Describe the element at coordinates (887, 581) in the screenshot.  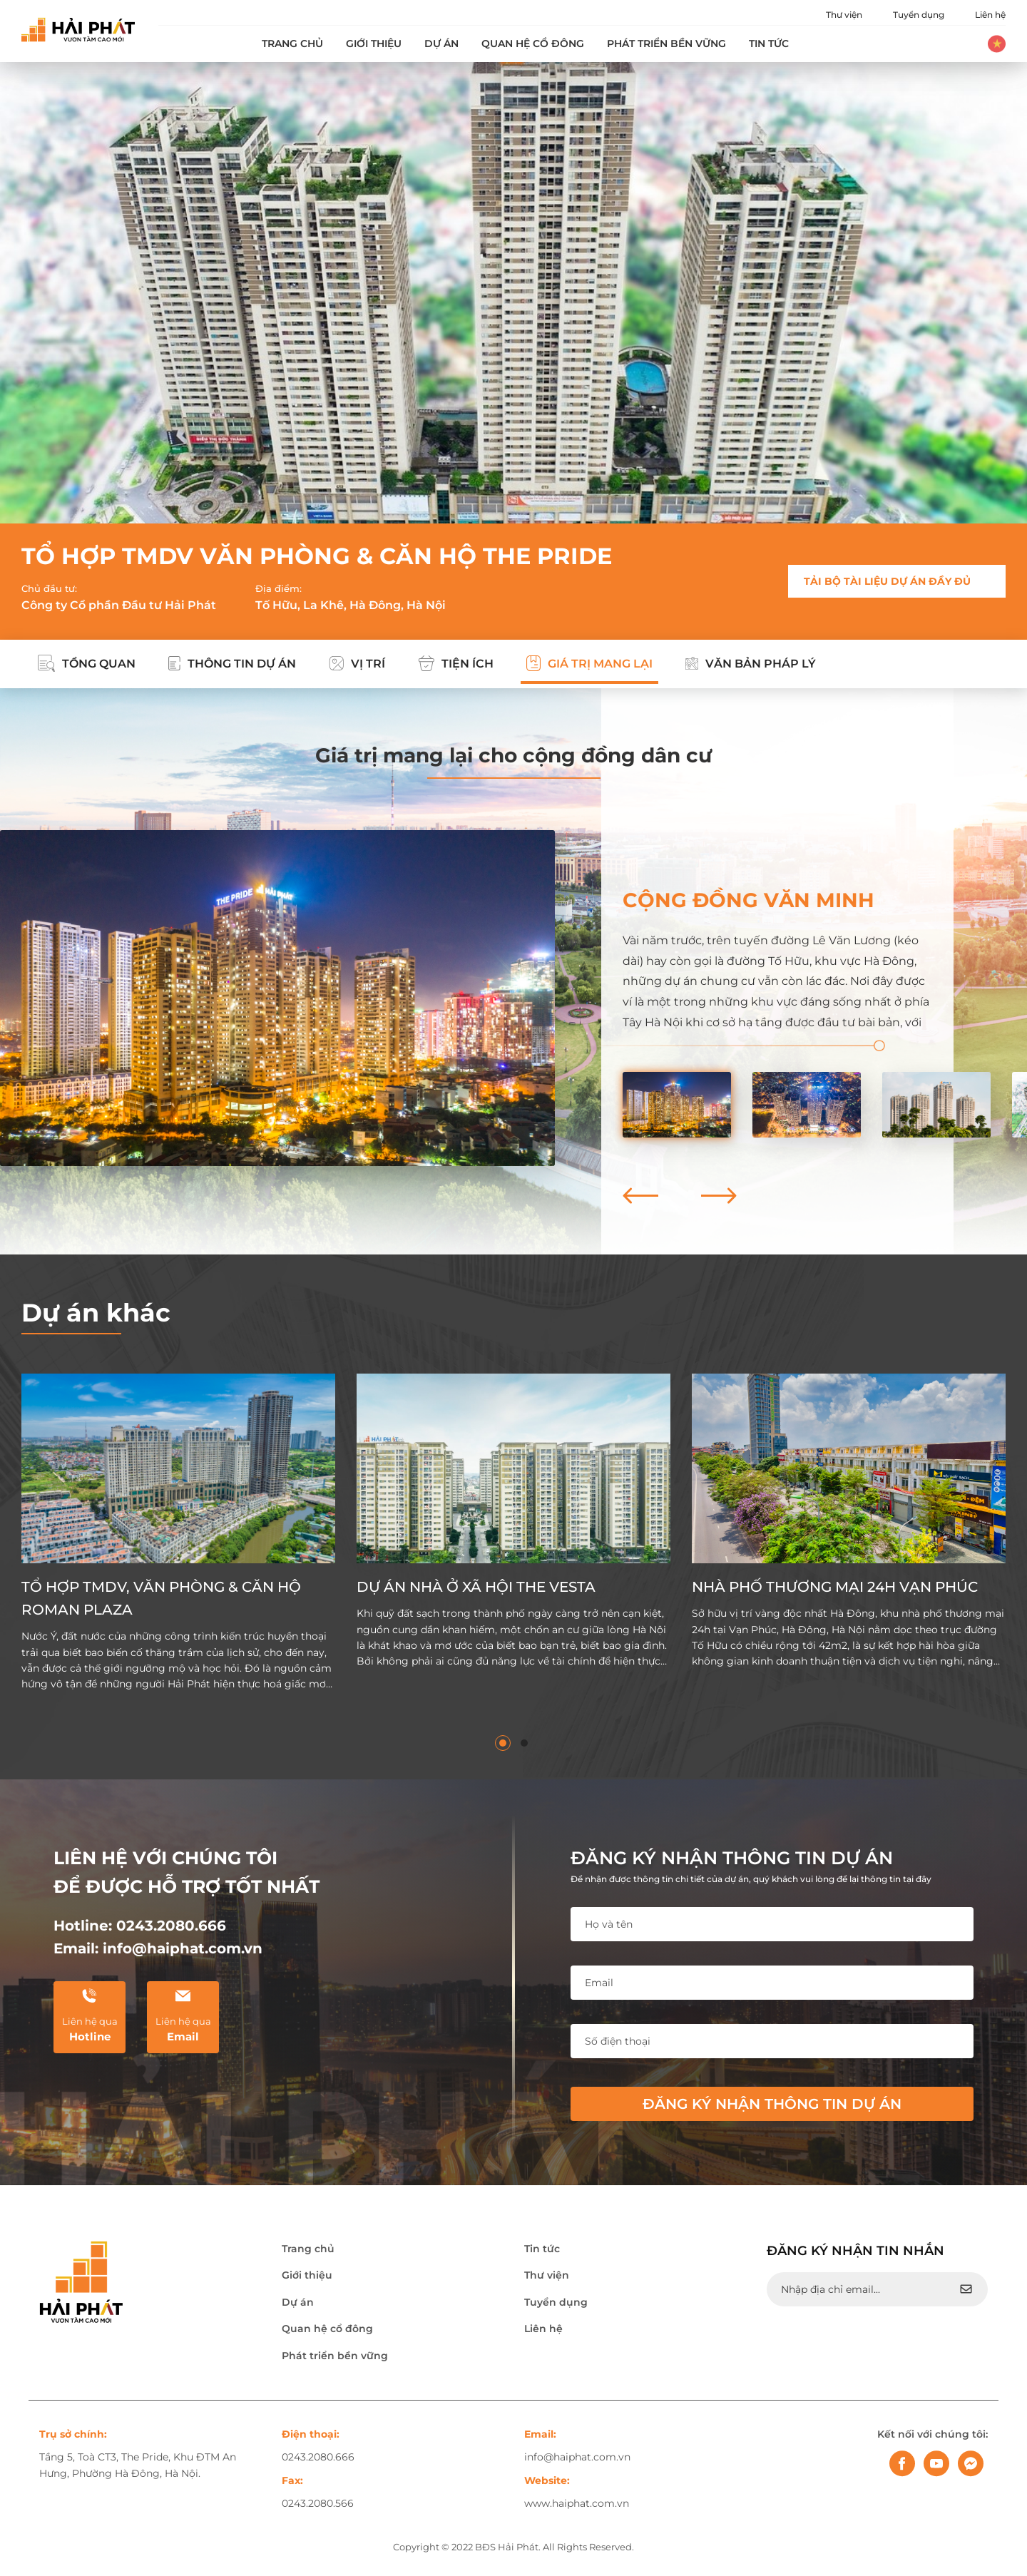
I see `TẢI BỘ TÀI LIỆU DỰ ÁN ĐẦY ĐỦ` at that location.